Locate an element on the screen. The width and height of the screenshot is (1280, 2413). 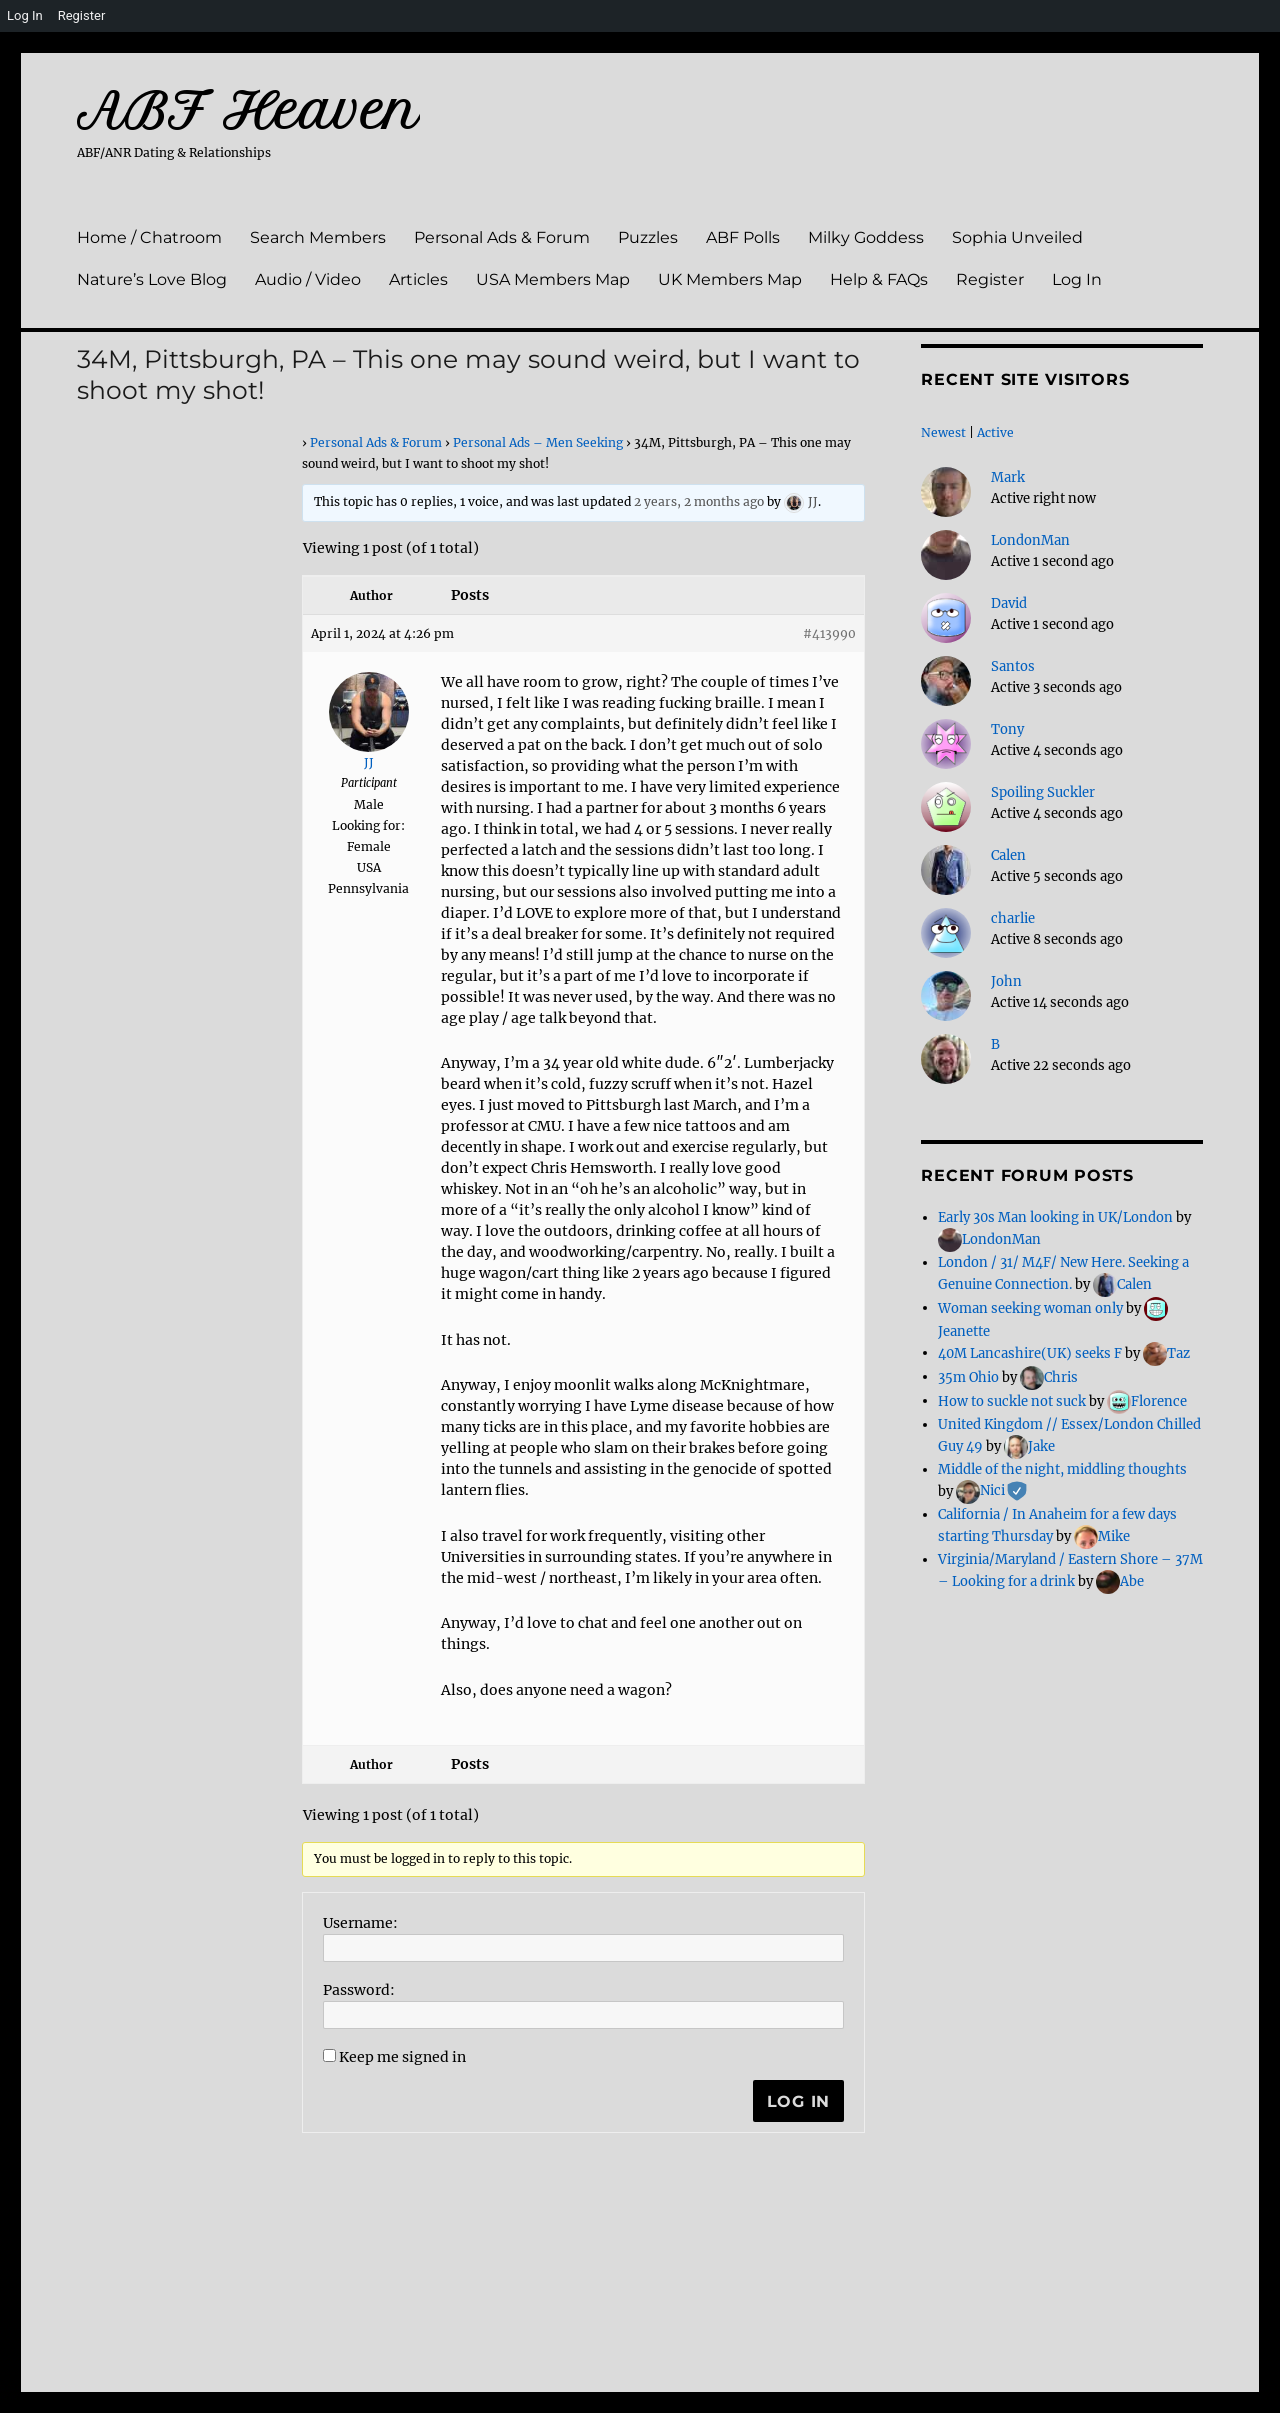
Active is located at coordinates (995, 432).